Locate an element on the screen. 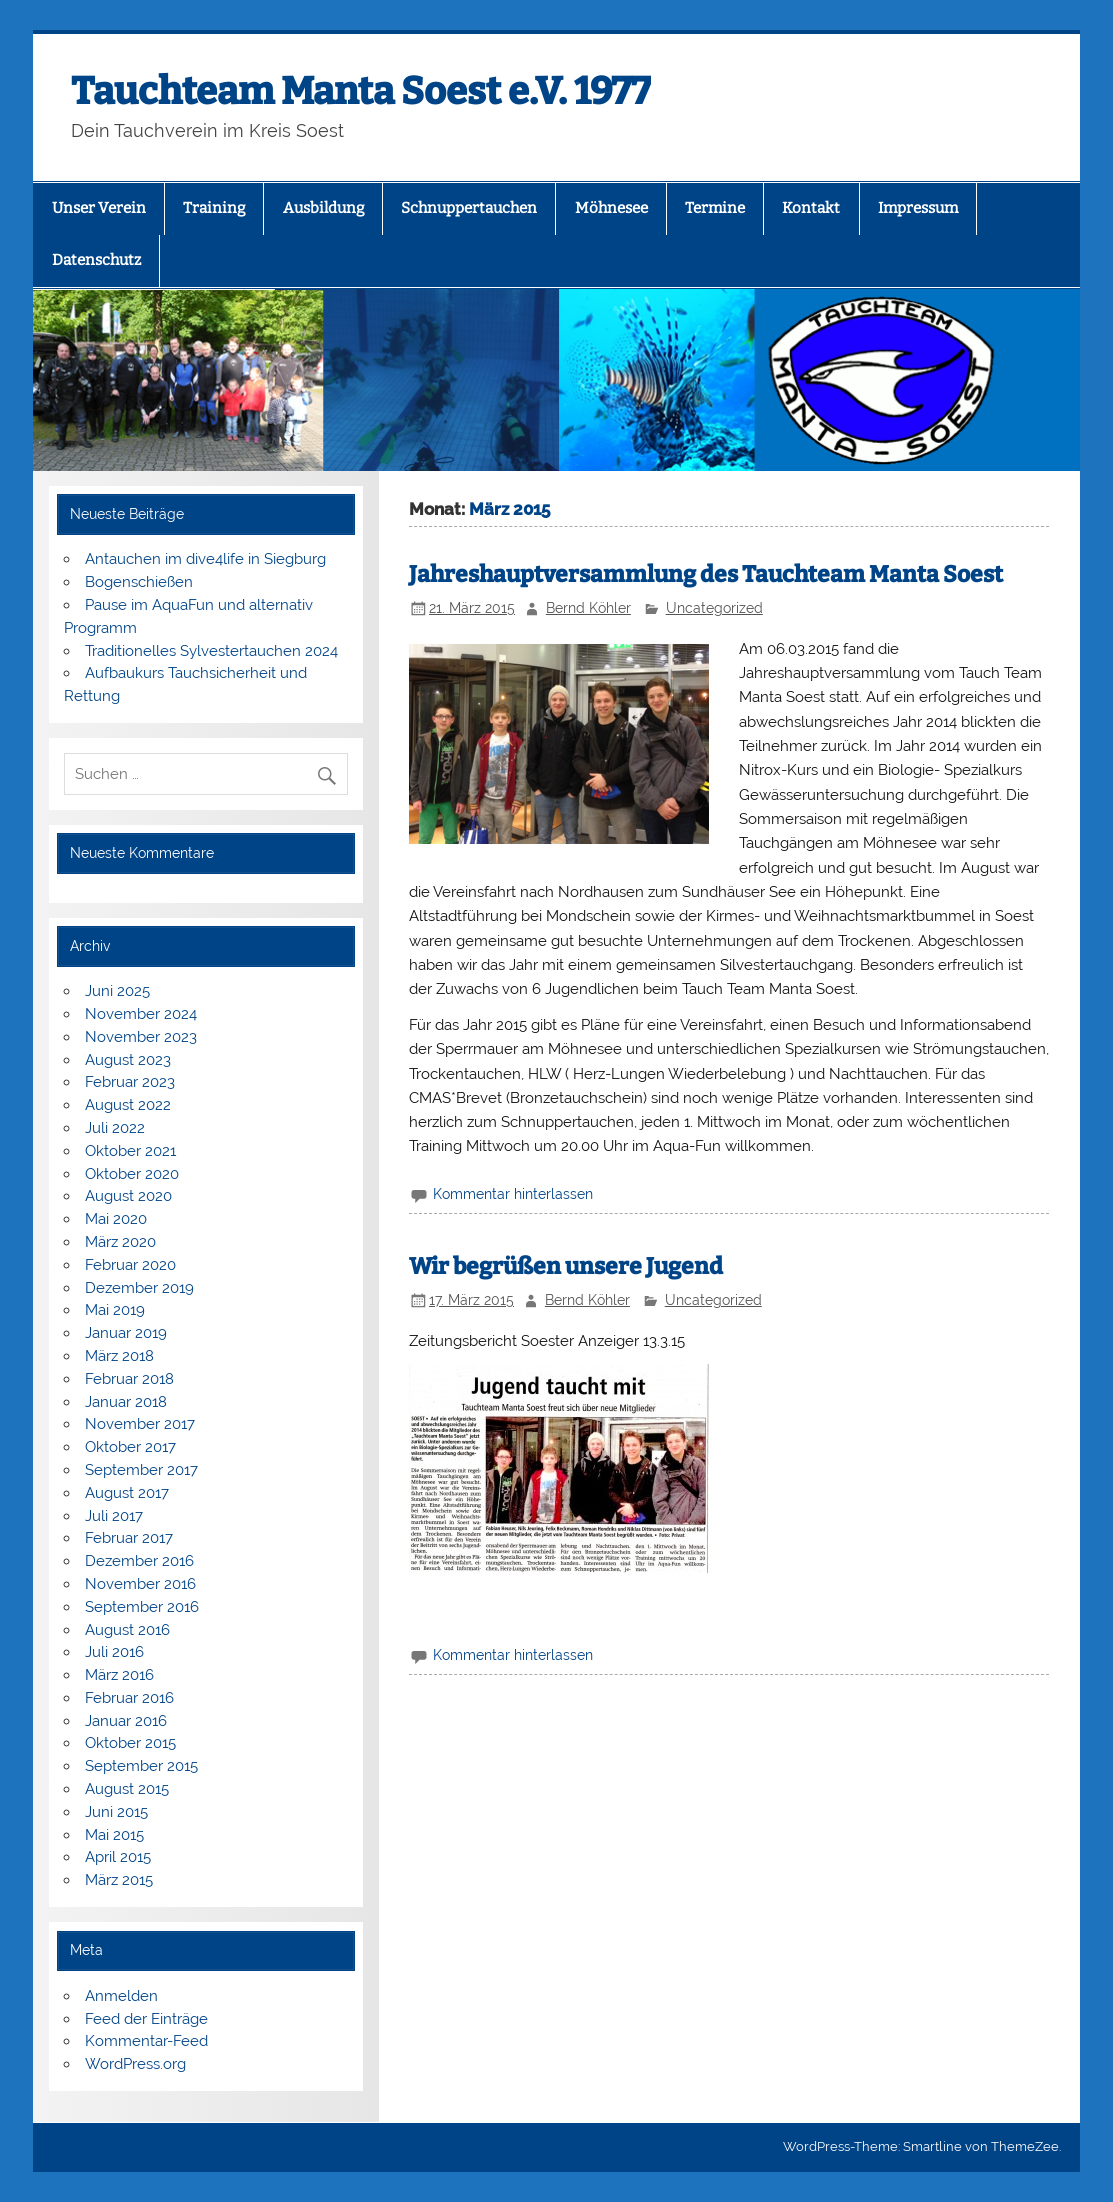 Image resolution: width=1113 pixels, height=2202 pixels. März 2018 is located at coordinates (119, 1356).